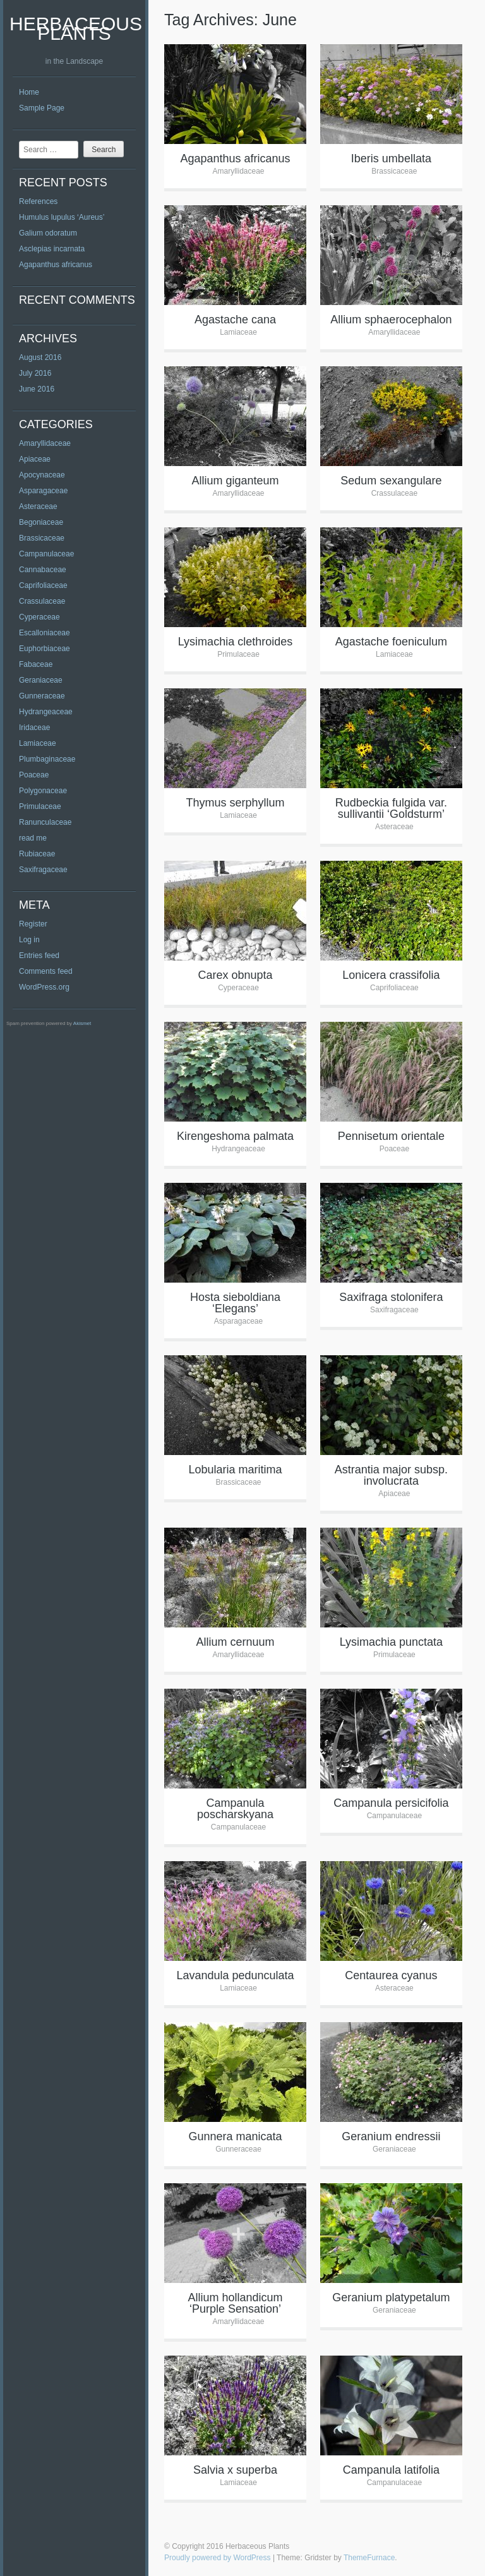 The width and height of the screenshot is (485, 2576). I want to click on Galium odoratum, so click(48, 233).